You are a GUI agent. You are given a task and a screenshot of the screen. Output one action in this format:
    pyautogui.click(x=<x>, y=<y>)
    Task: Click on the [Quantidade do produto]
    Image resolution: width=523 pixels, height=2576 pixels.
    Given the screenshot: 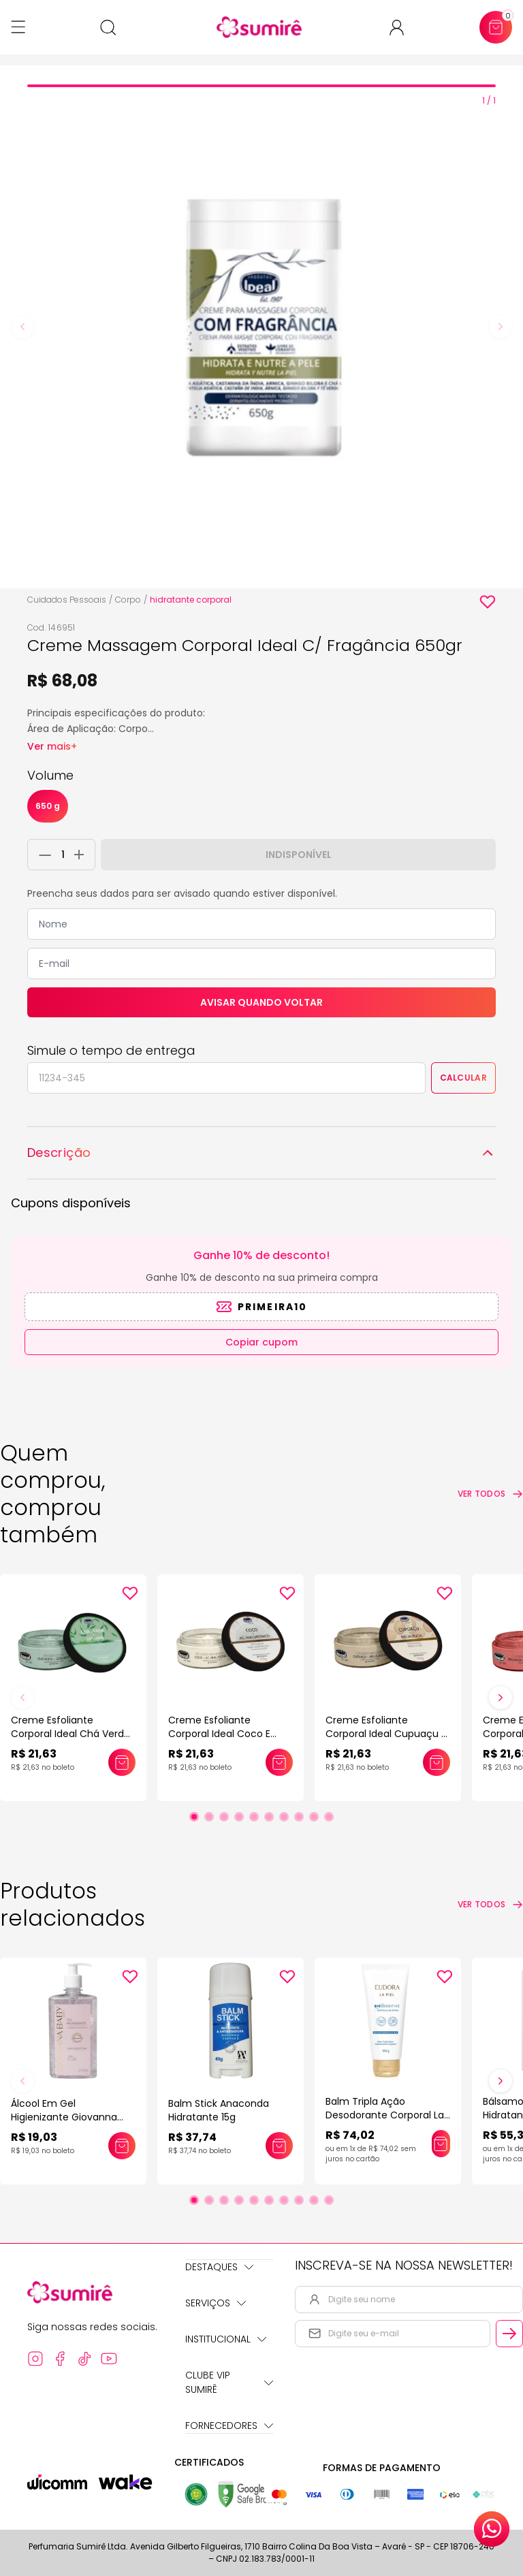 What is the action you would take?
    pyautogui.click(x=63, y=854)
    